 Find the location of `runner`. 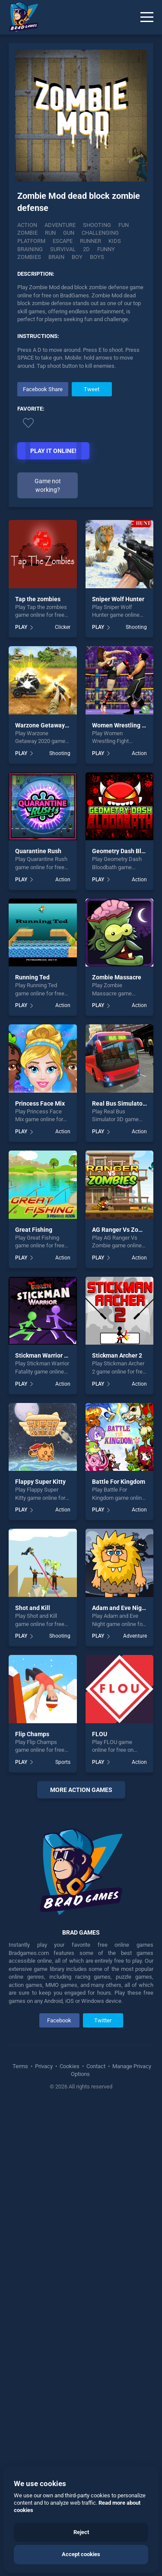

runner is located at coordinates (90, 241).